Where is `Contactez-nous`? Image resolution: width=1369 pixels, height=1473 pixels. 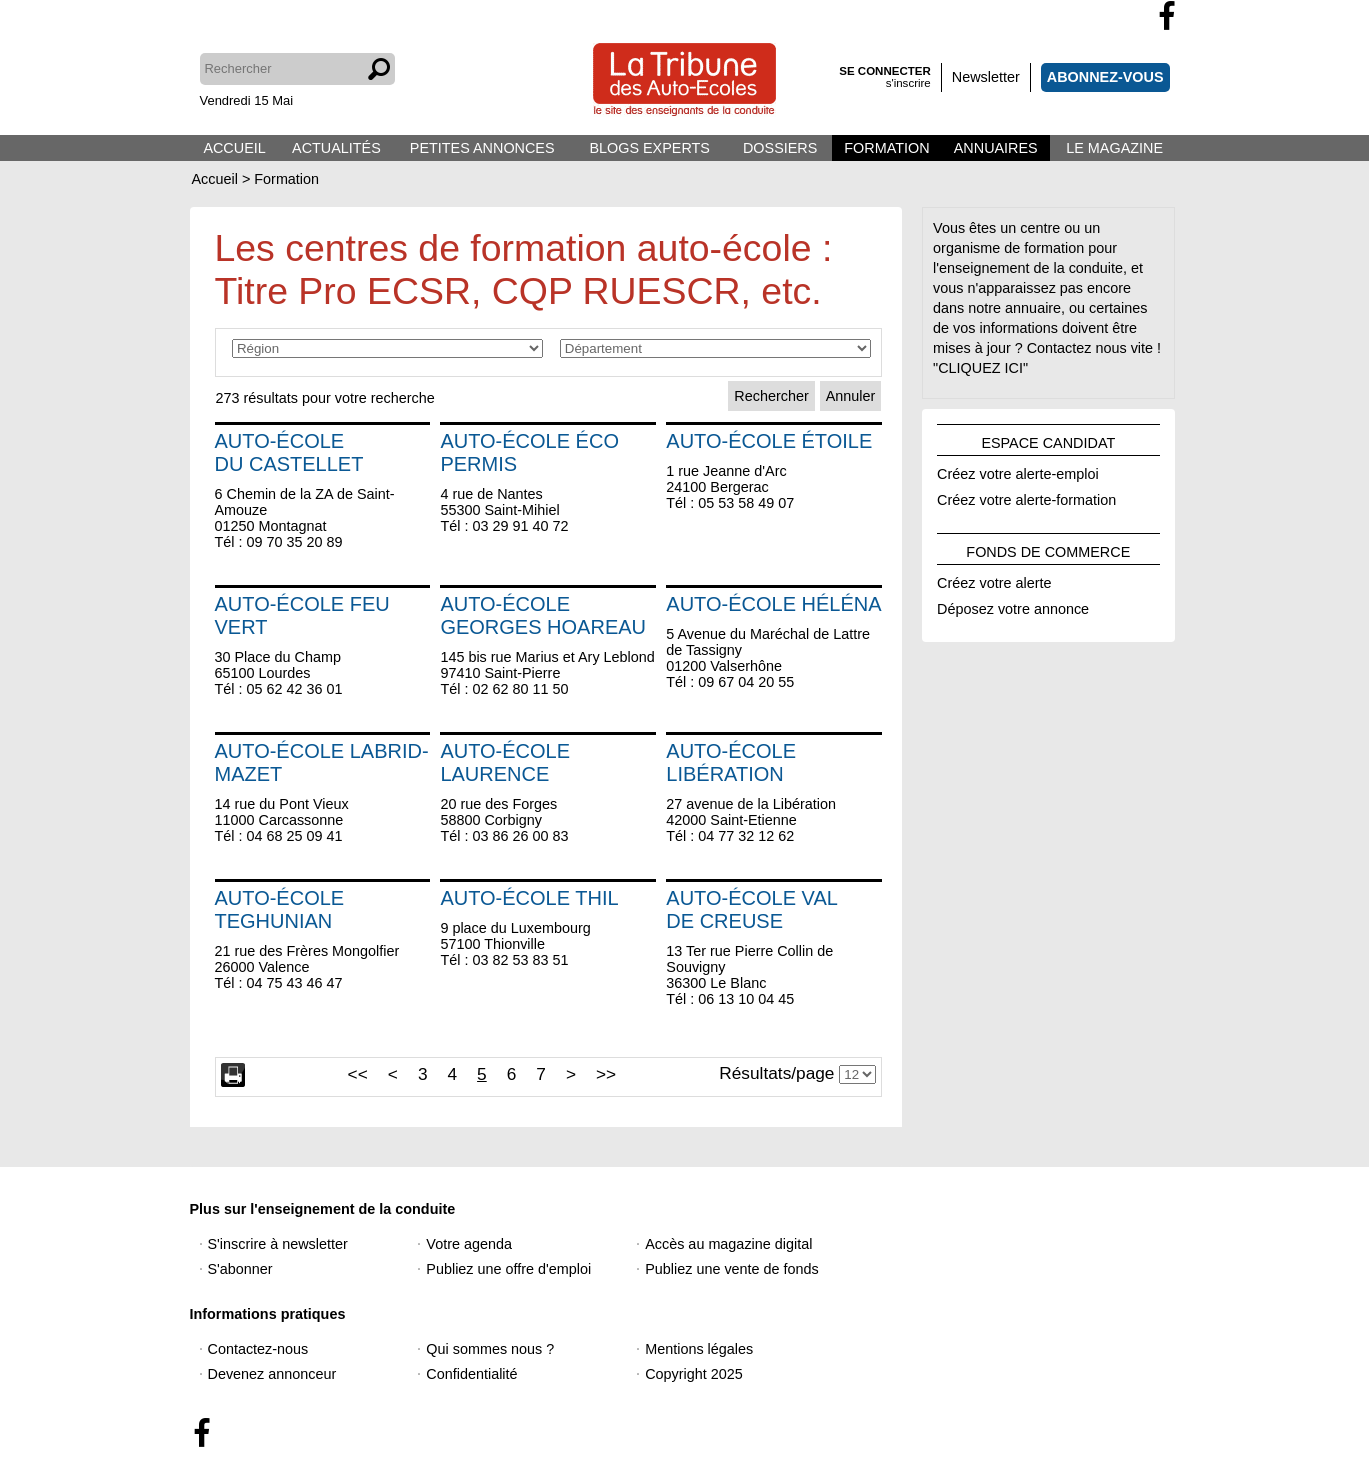
Contactez-nous is located at coordinates (258, 1349).